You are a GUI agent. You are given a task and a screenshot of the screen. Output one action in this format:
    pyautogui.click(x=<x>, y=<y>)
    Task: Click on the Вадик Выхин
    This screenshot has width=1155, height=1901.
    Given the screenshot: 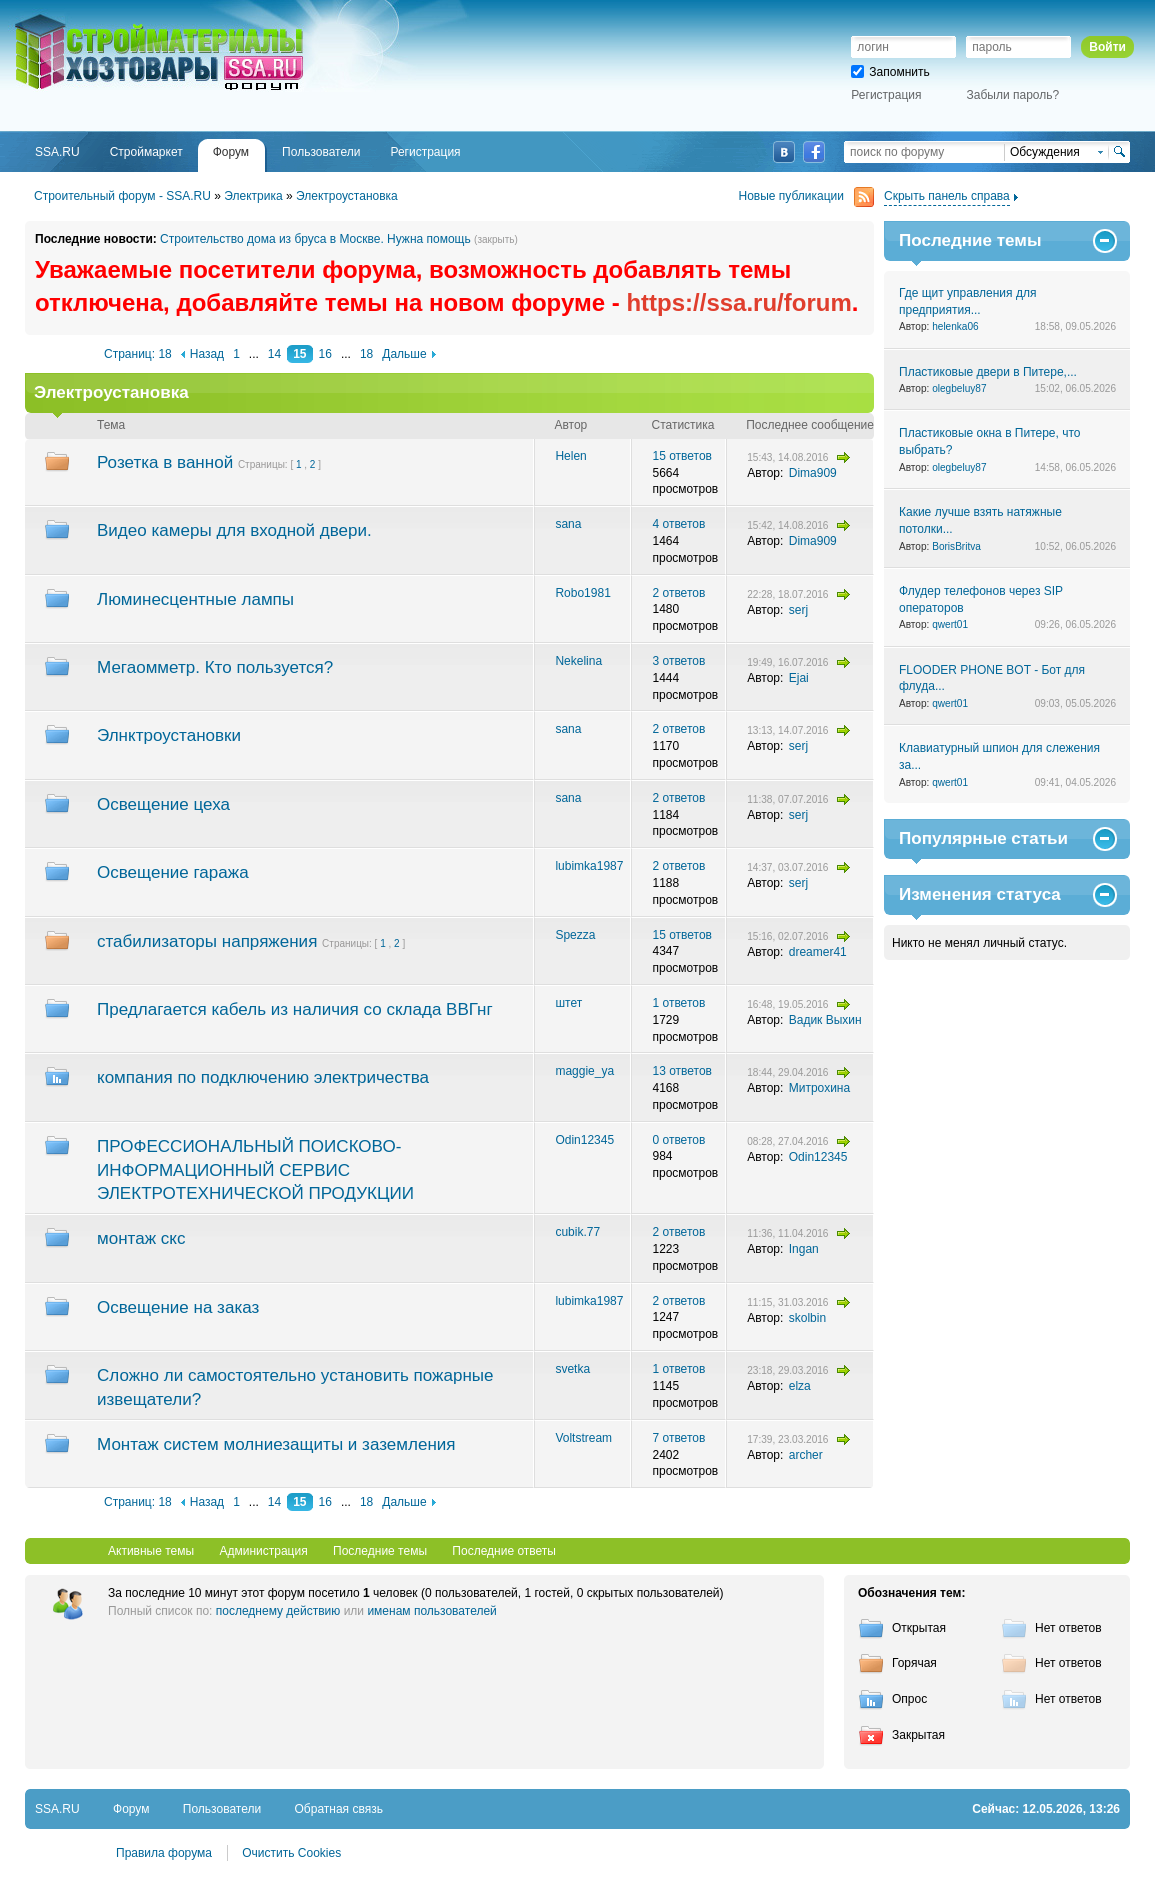 What is the action you would take?
    pyautogui.click(x=825, y=1020)
    